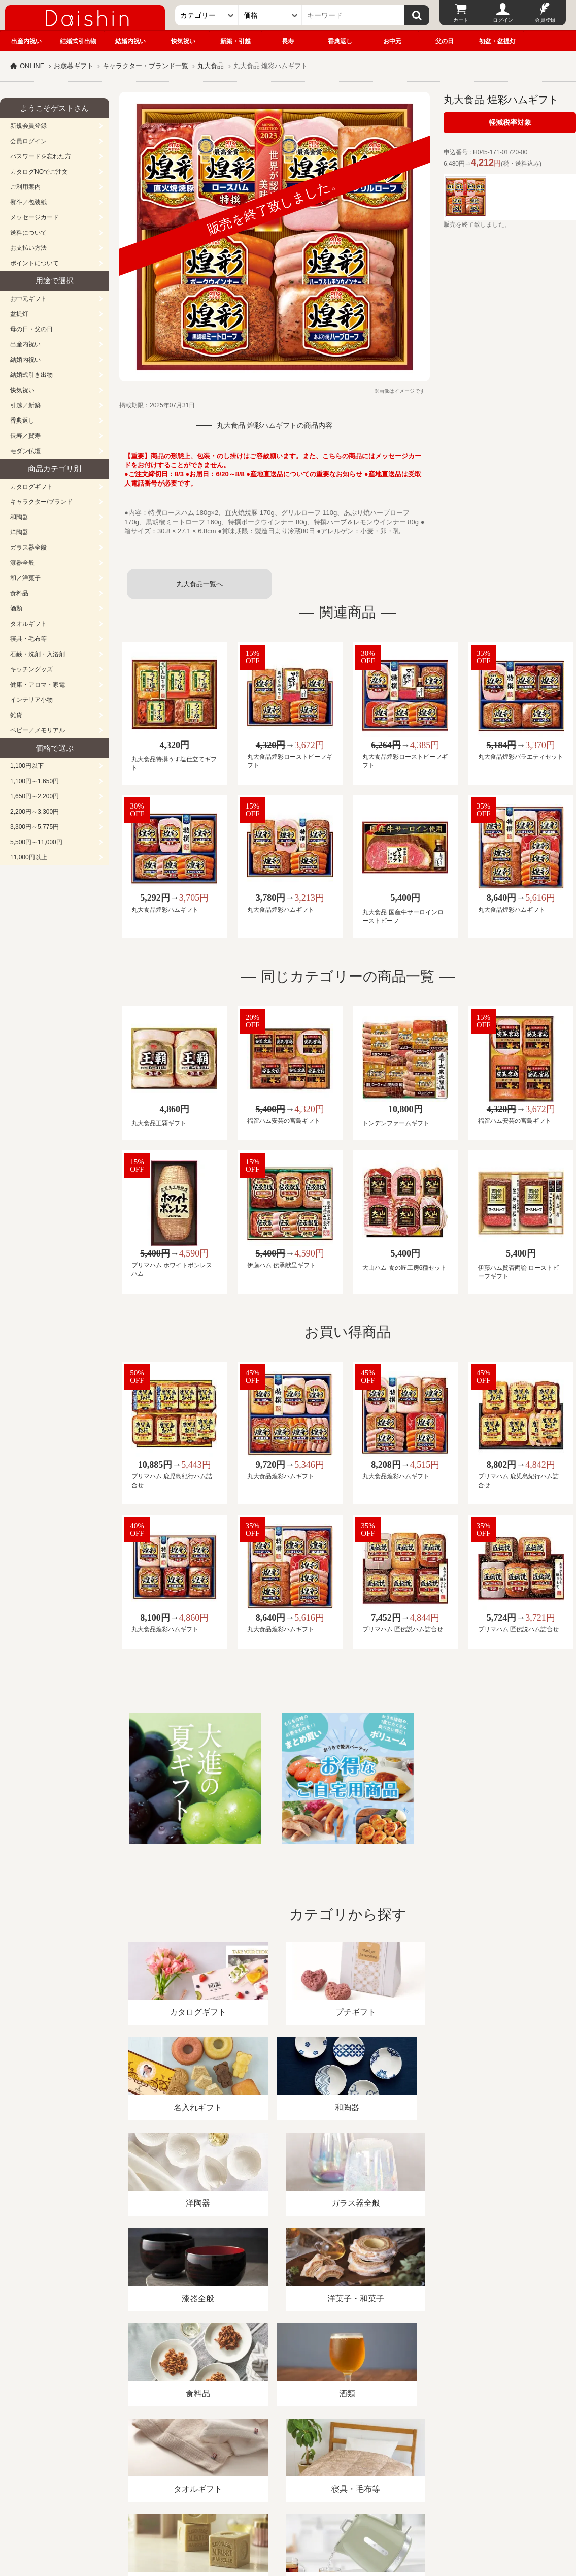 This screenshot has width=576, height=2576. I want to click on キャラクター/ブランド, so click(41, 501).